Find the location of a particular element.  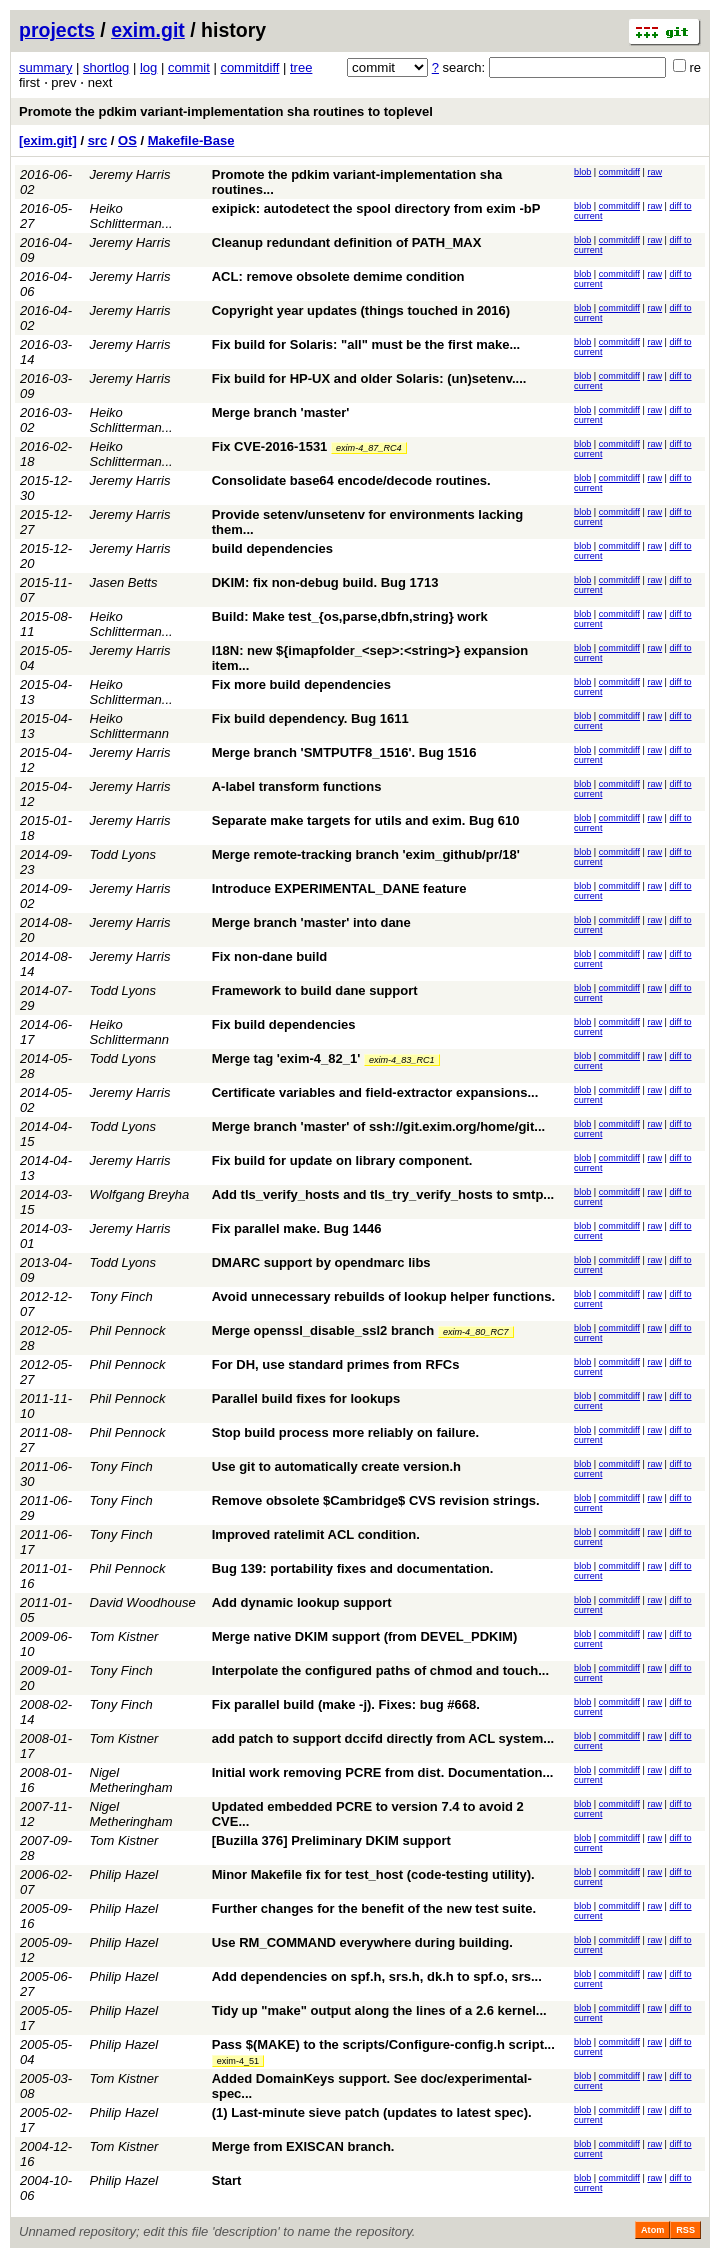

Add dependencies on spf.h, srs.h, dk.h to spf.o, srs... is located at coordinates (377, 1976).